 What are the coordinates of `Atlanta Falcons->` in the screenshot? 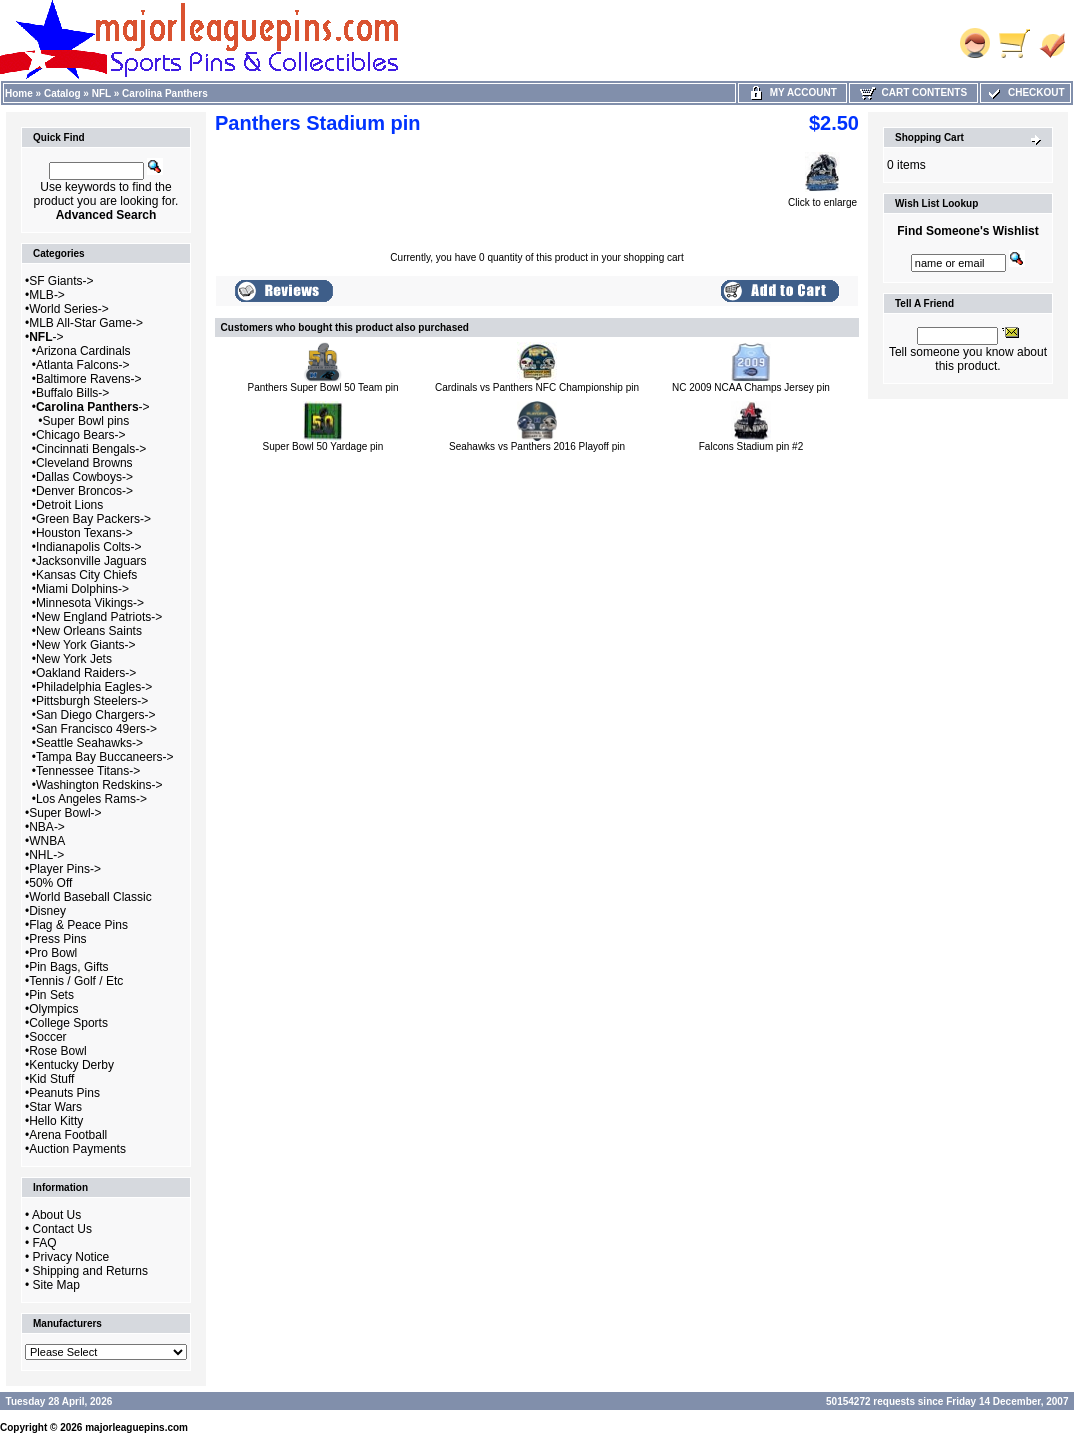 It's located at (83, 365).